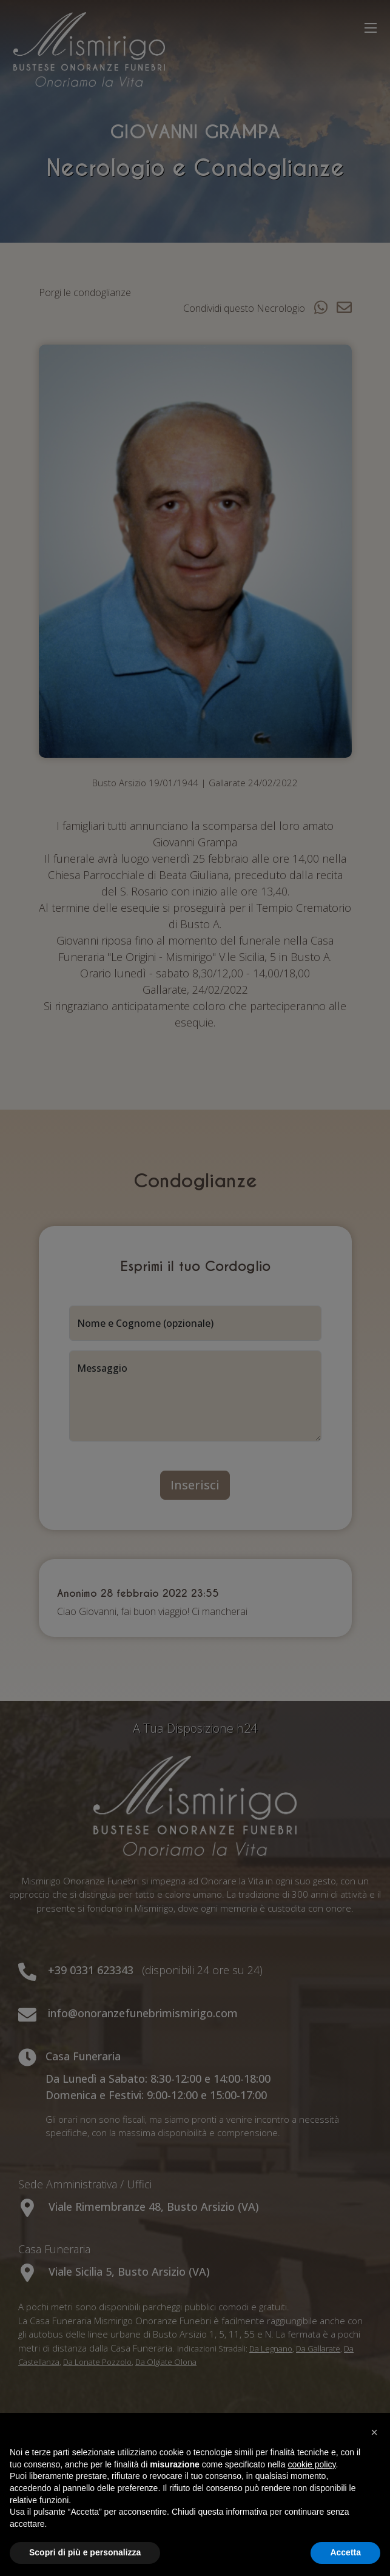 Image resolution: width=390 pixels, height=2576 pixels. I want to click on Scopri di più e personalizza [button], so click(85, 2552).